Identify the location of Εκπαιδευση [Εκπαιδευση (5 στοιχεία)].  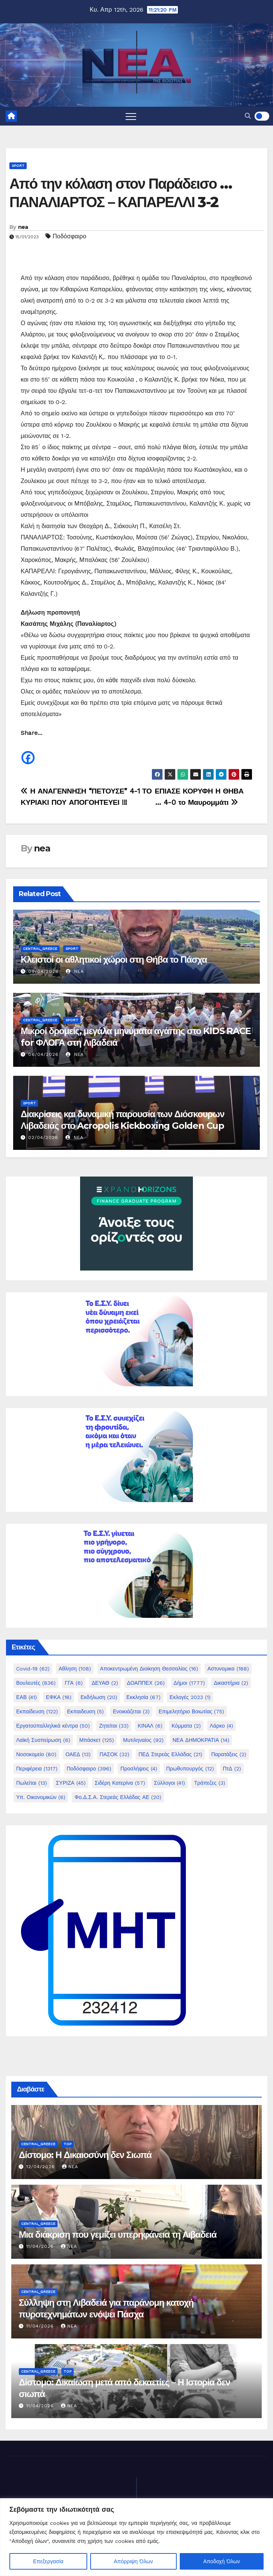
(85, 1711).